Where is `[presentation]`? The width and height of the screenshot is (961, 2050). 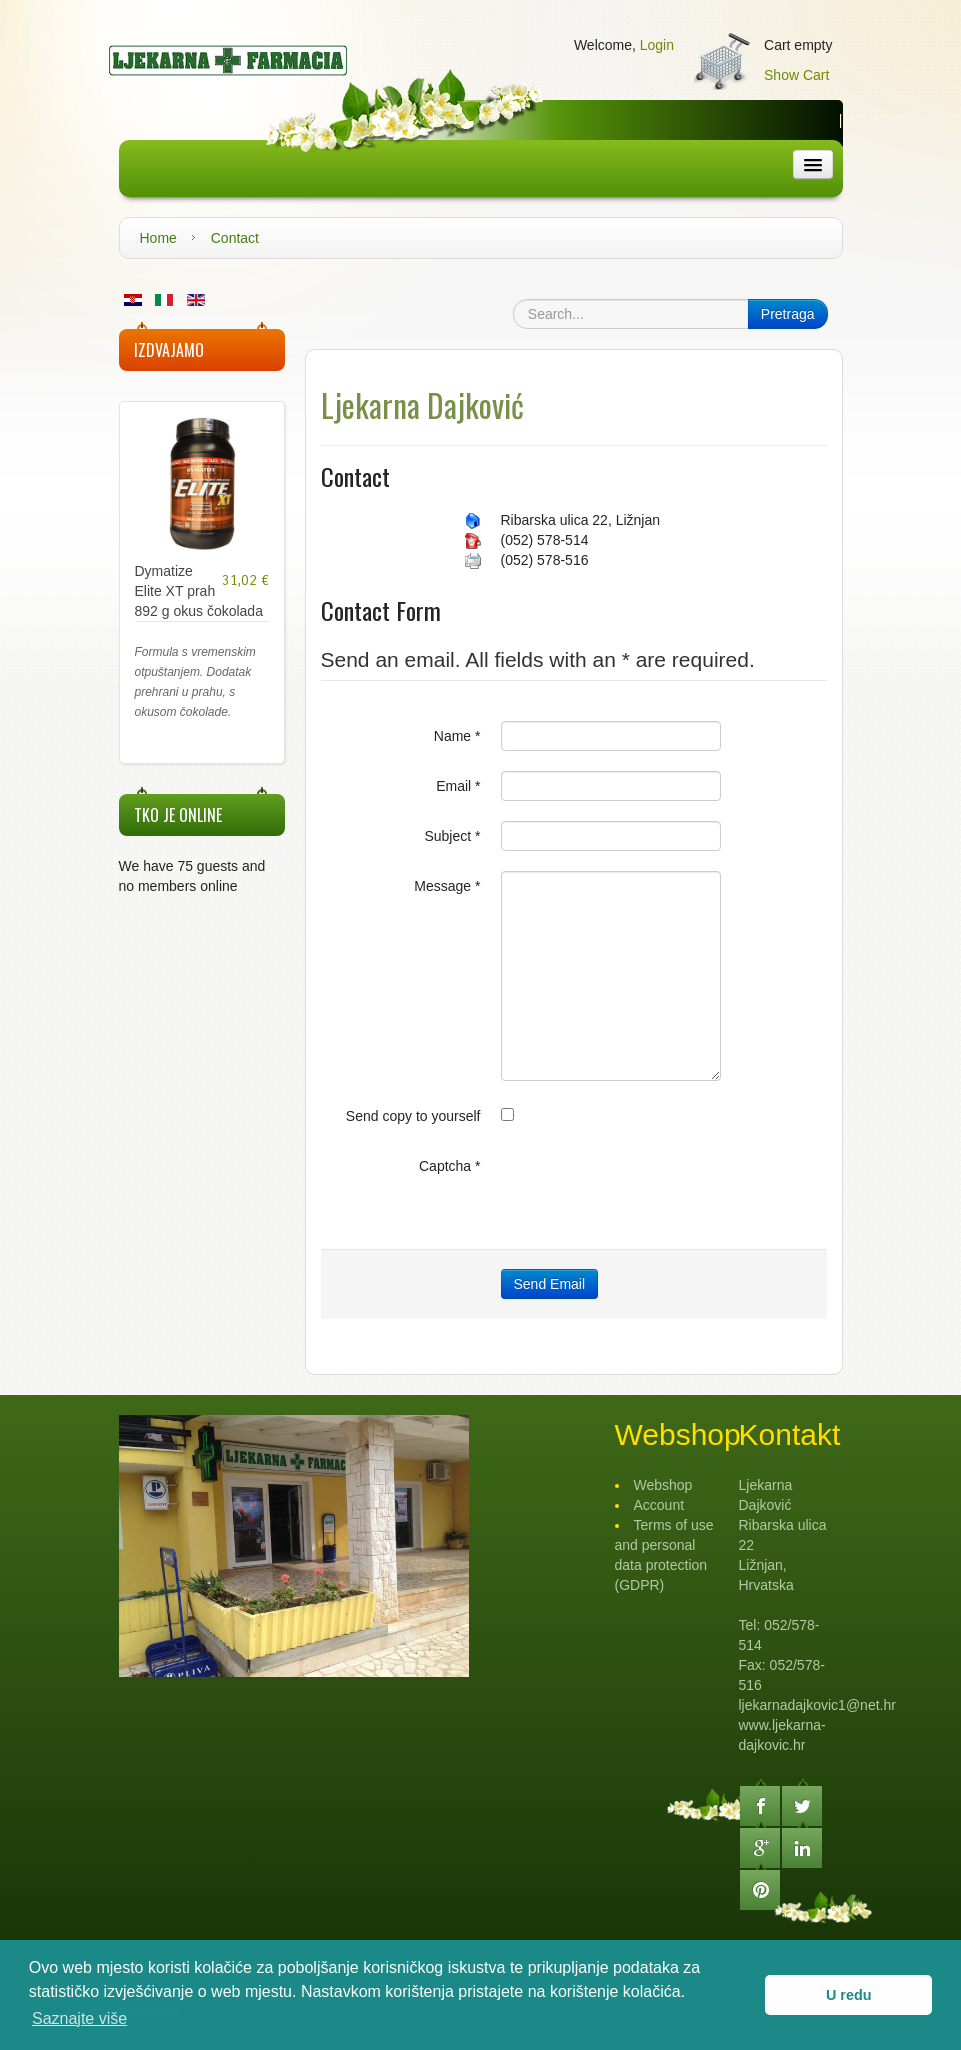 [presentation] is located at coordinates (653, 1190).